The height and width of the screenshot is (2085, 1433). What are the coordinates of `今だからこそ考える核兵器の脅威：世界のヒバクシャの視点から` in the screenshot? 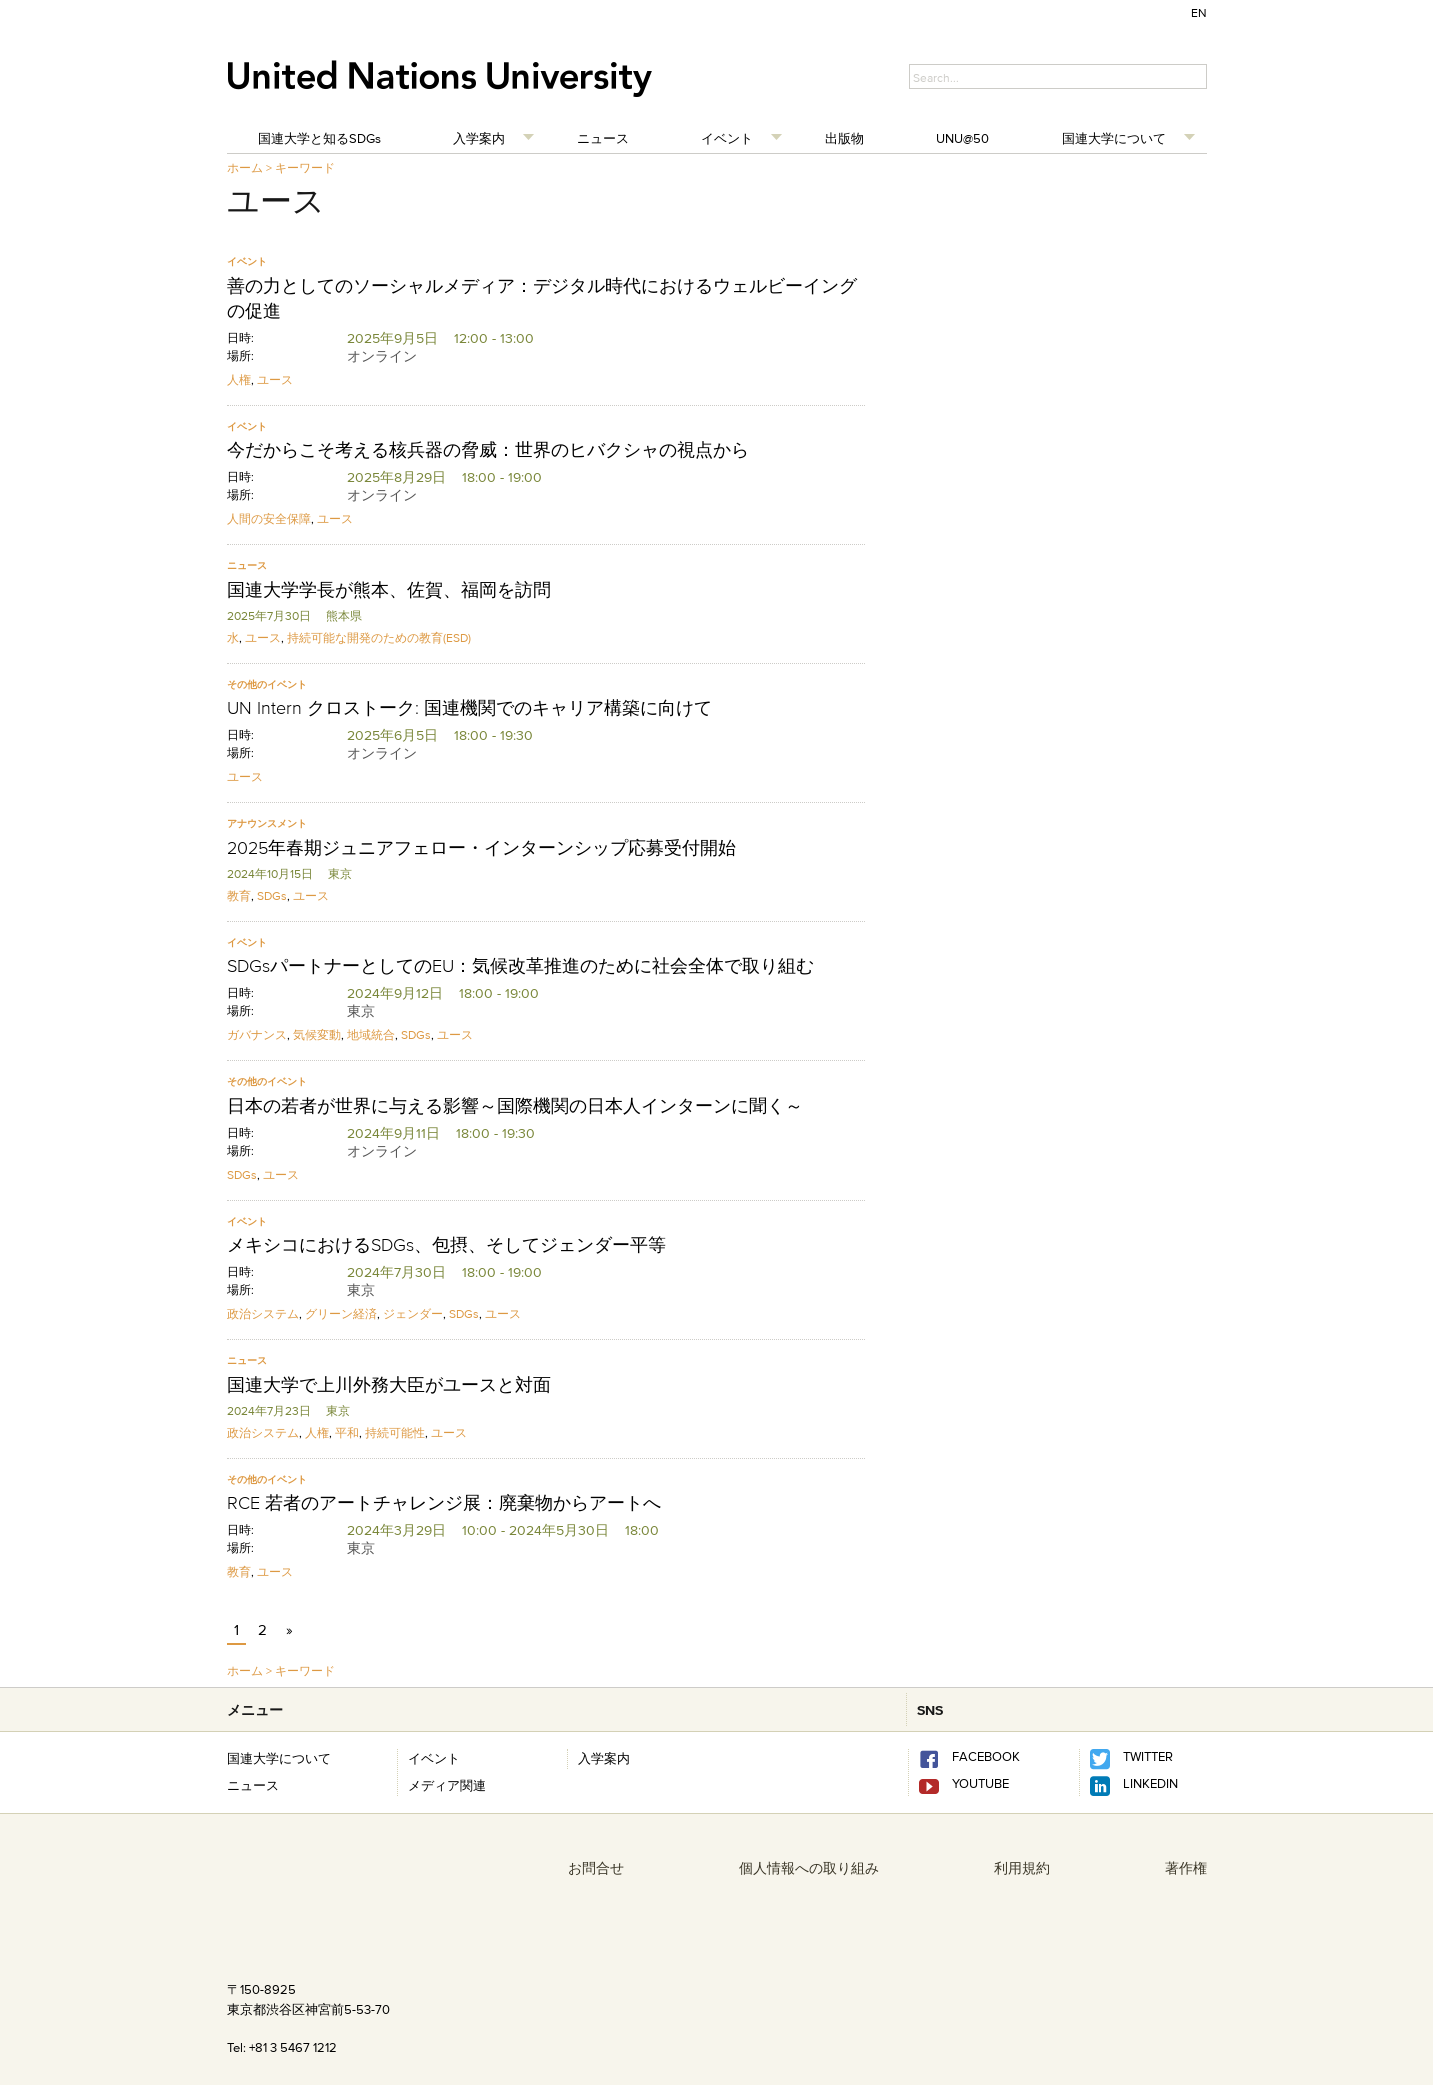 It's located at (488, 450).